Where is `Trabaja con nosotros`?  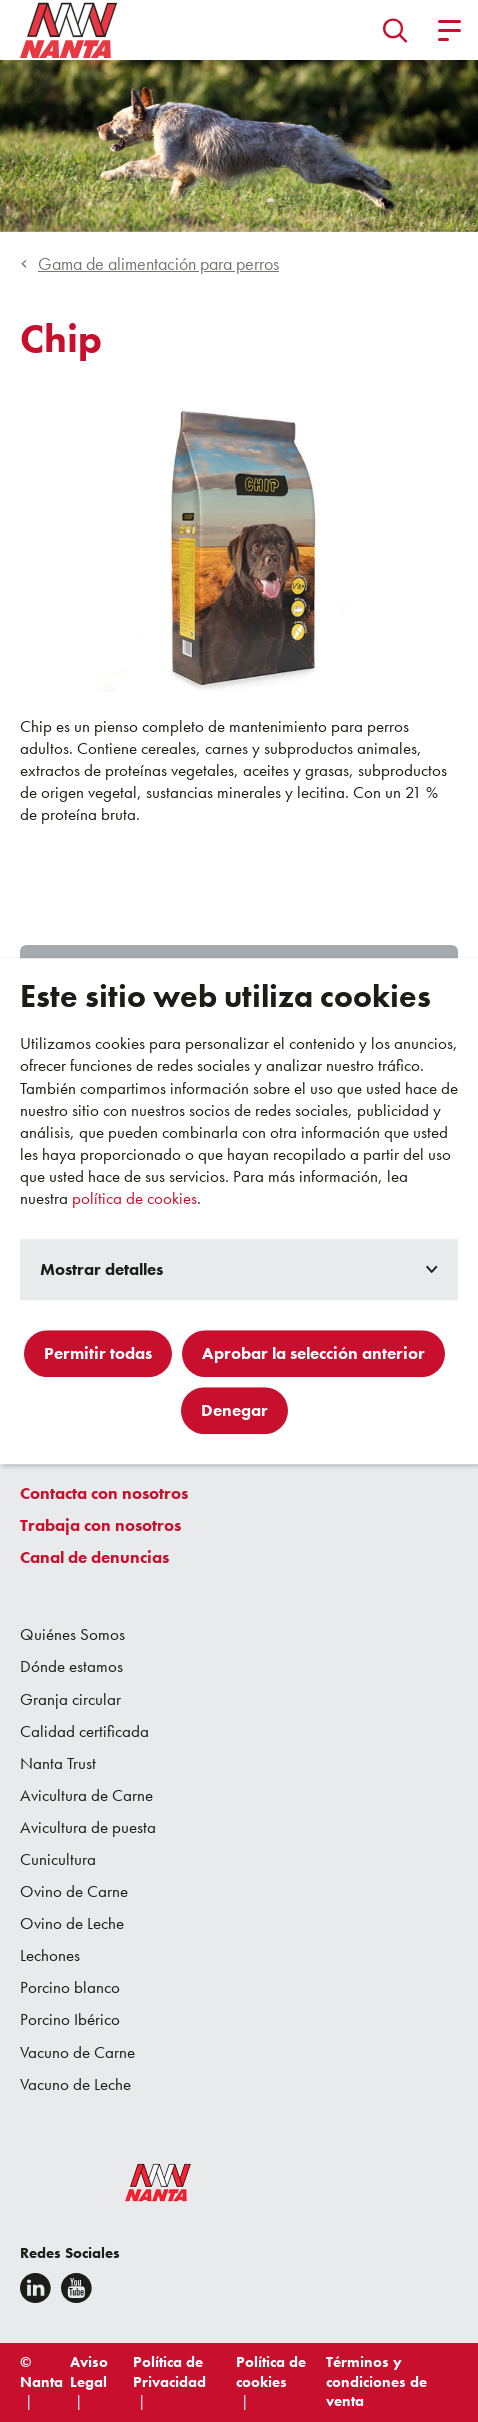 Trabaja con nosotros is located at coordinates (100, 1525).